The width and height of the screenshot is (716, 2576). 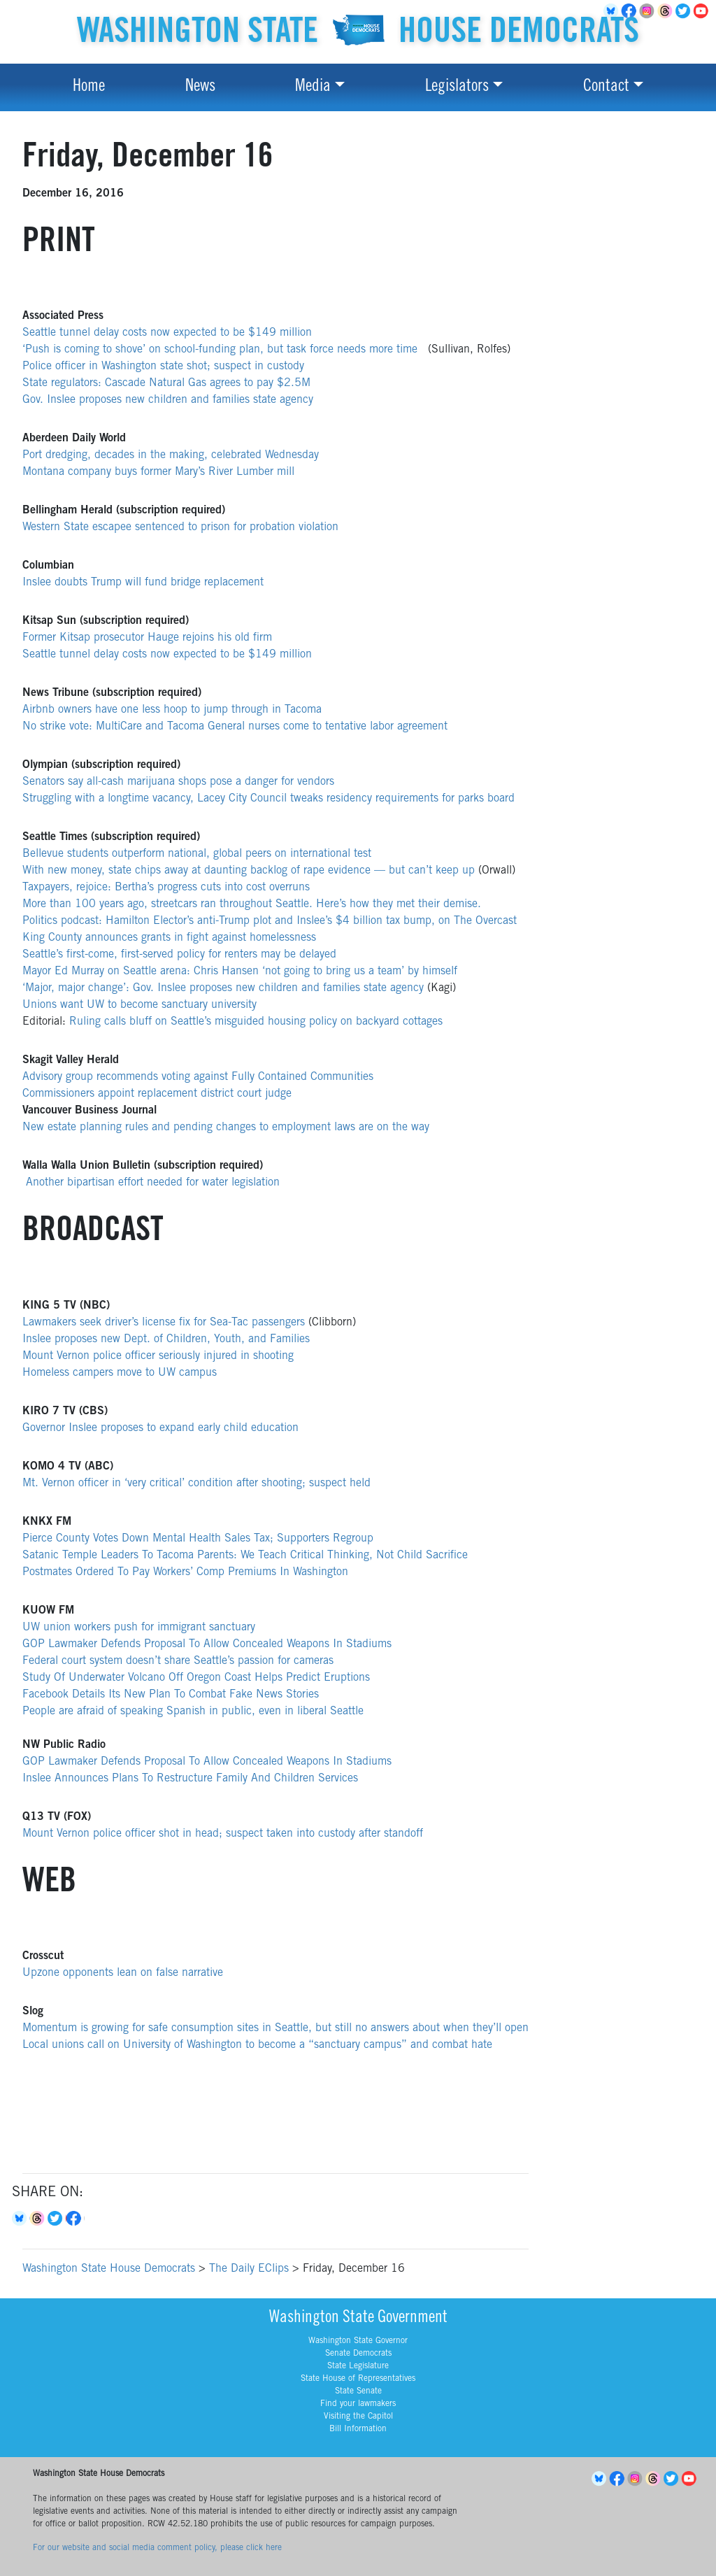 What do you see at coordinates (157, 2548) in the screenshot?
I see `For our website and social media comment policy, please click here` at bounding box center [157, 2548].